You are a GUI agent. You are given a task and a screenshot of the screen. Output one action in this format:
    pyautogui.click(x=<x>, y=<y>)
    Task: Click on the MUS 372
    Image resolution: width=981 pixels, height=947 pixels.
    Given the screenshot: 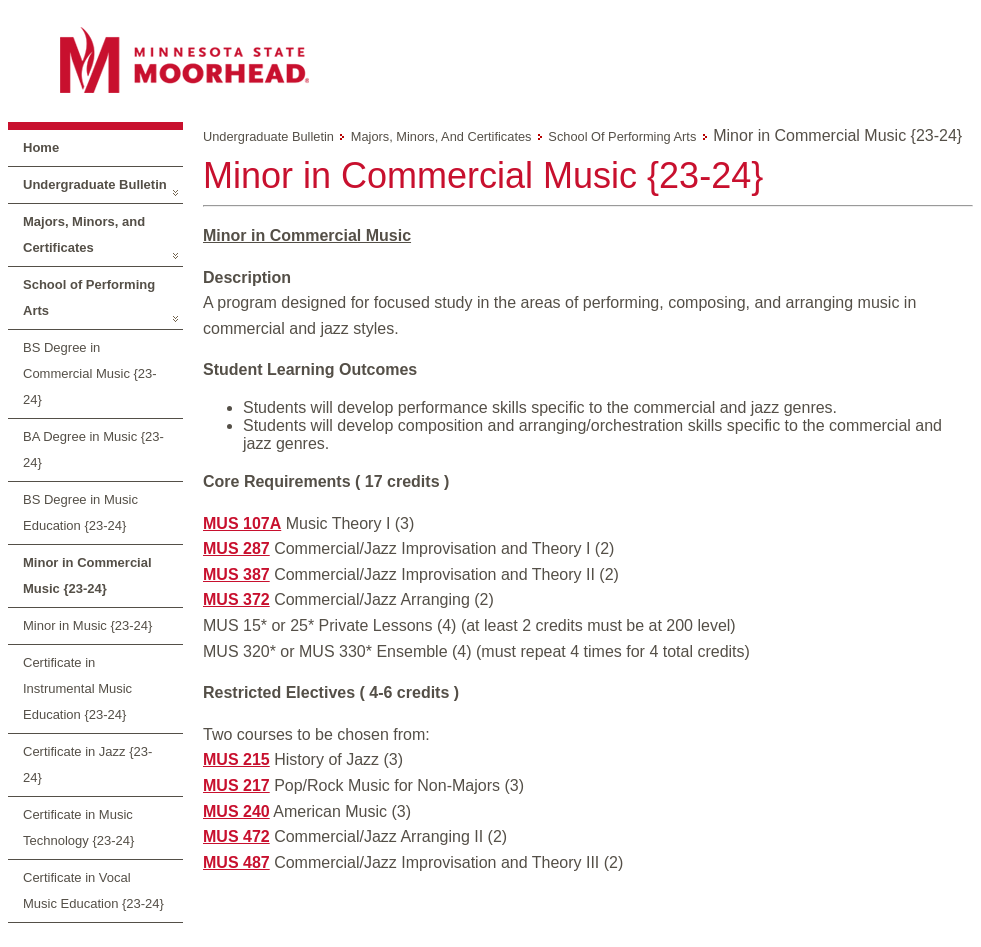 What is the action you would take?
    pyautogui.click(x=236, y=599)
    